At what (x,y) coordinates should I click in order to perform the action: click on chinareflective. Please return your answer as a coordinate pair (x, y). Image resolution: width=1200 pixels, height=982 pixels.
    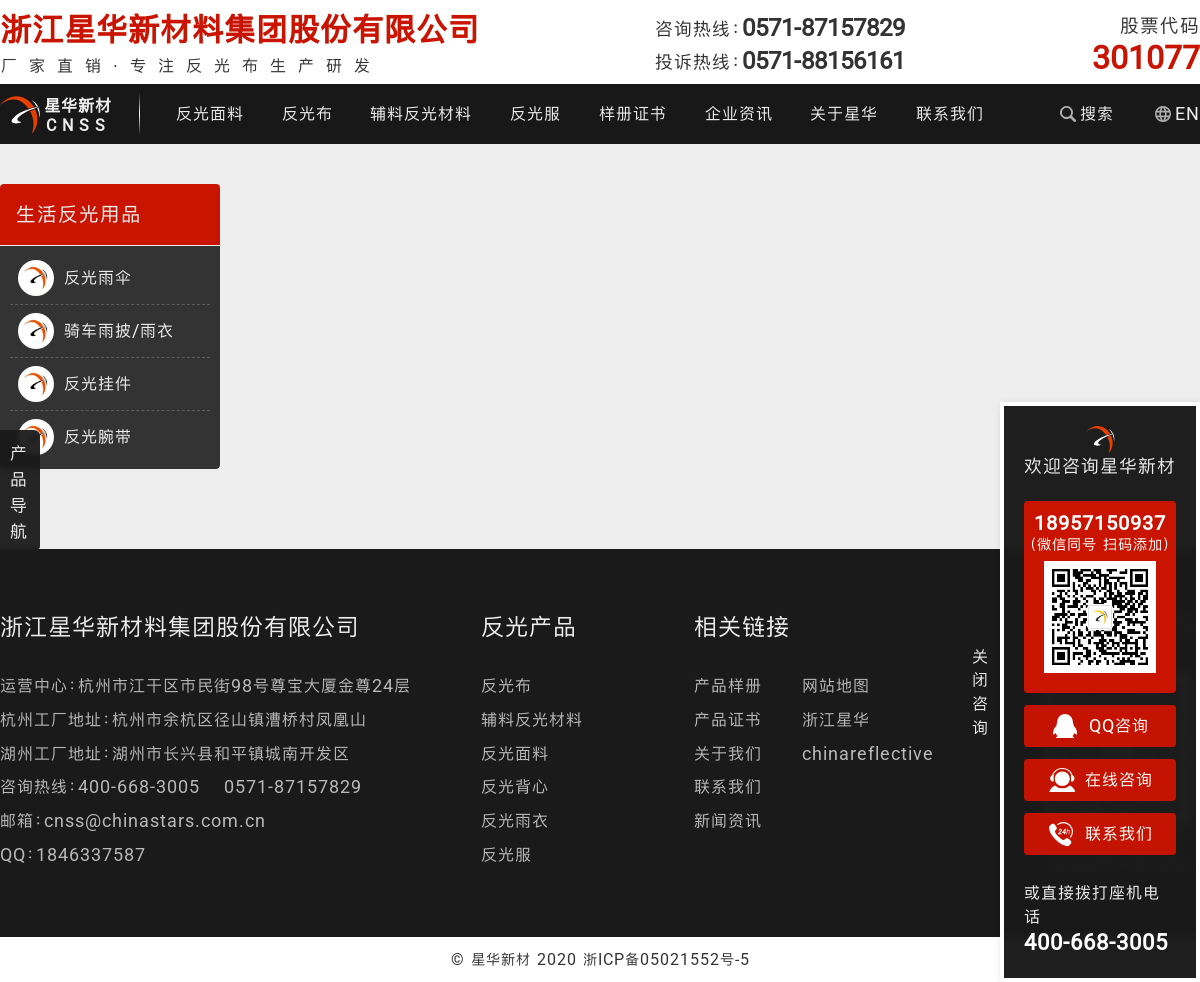
    Looking at the image, I should click on (868, 753).